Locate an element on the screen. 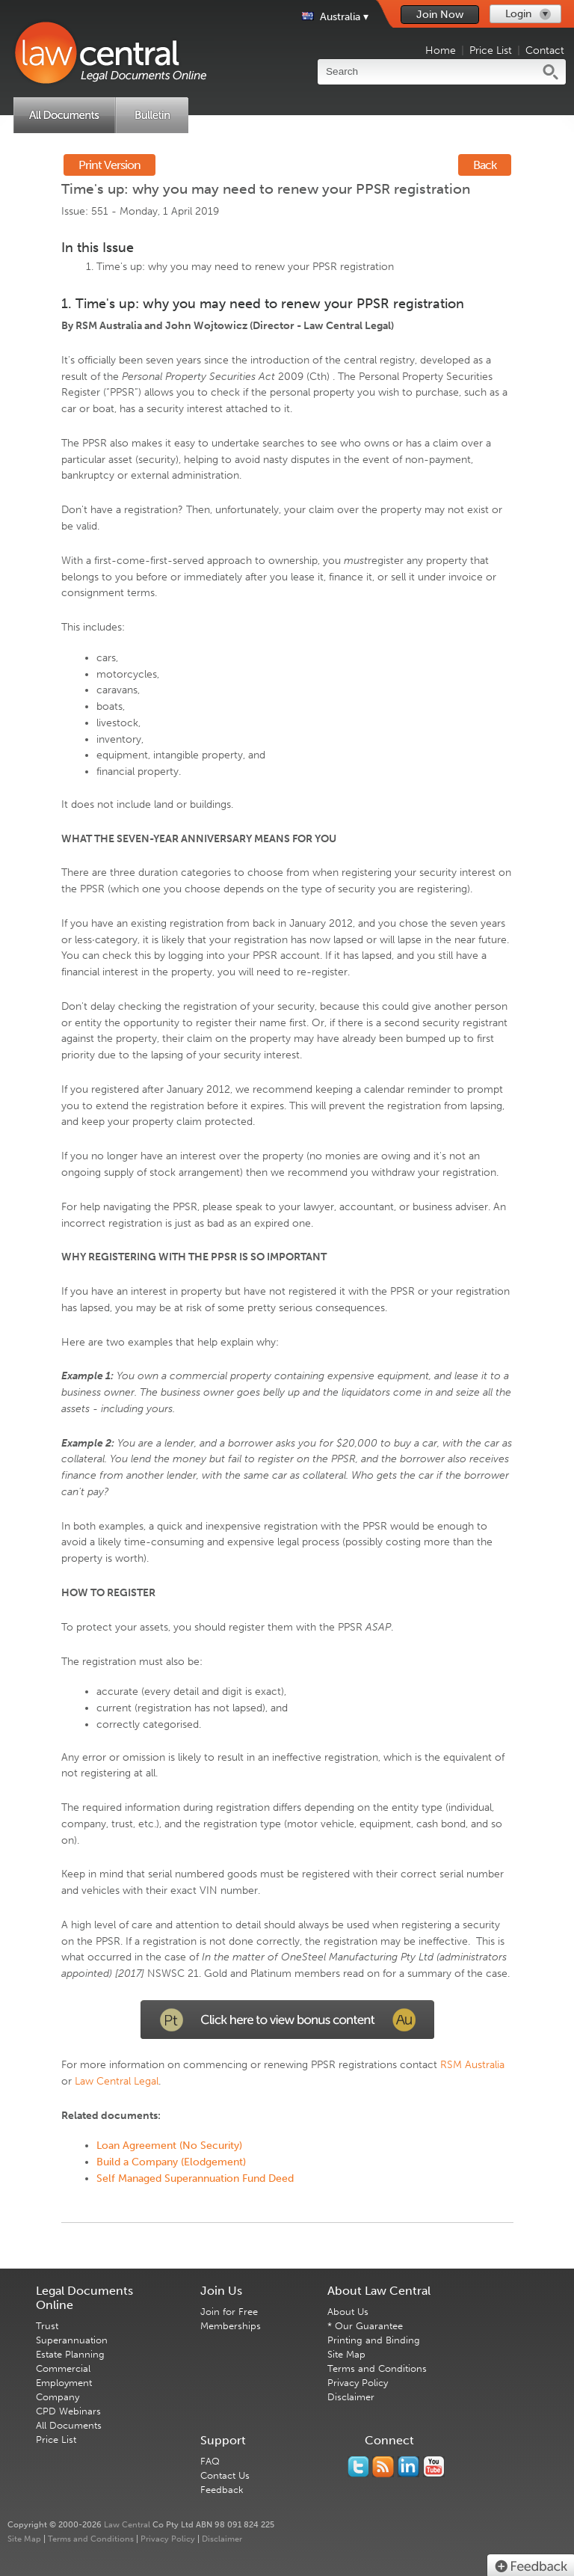 Image resolution: width=574 pixels, height=2576 pixels. You should follow us on Twitter is located at coordinates (358, 2466).